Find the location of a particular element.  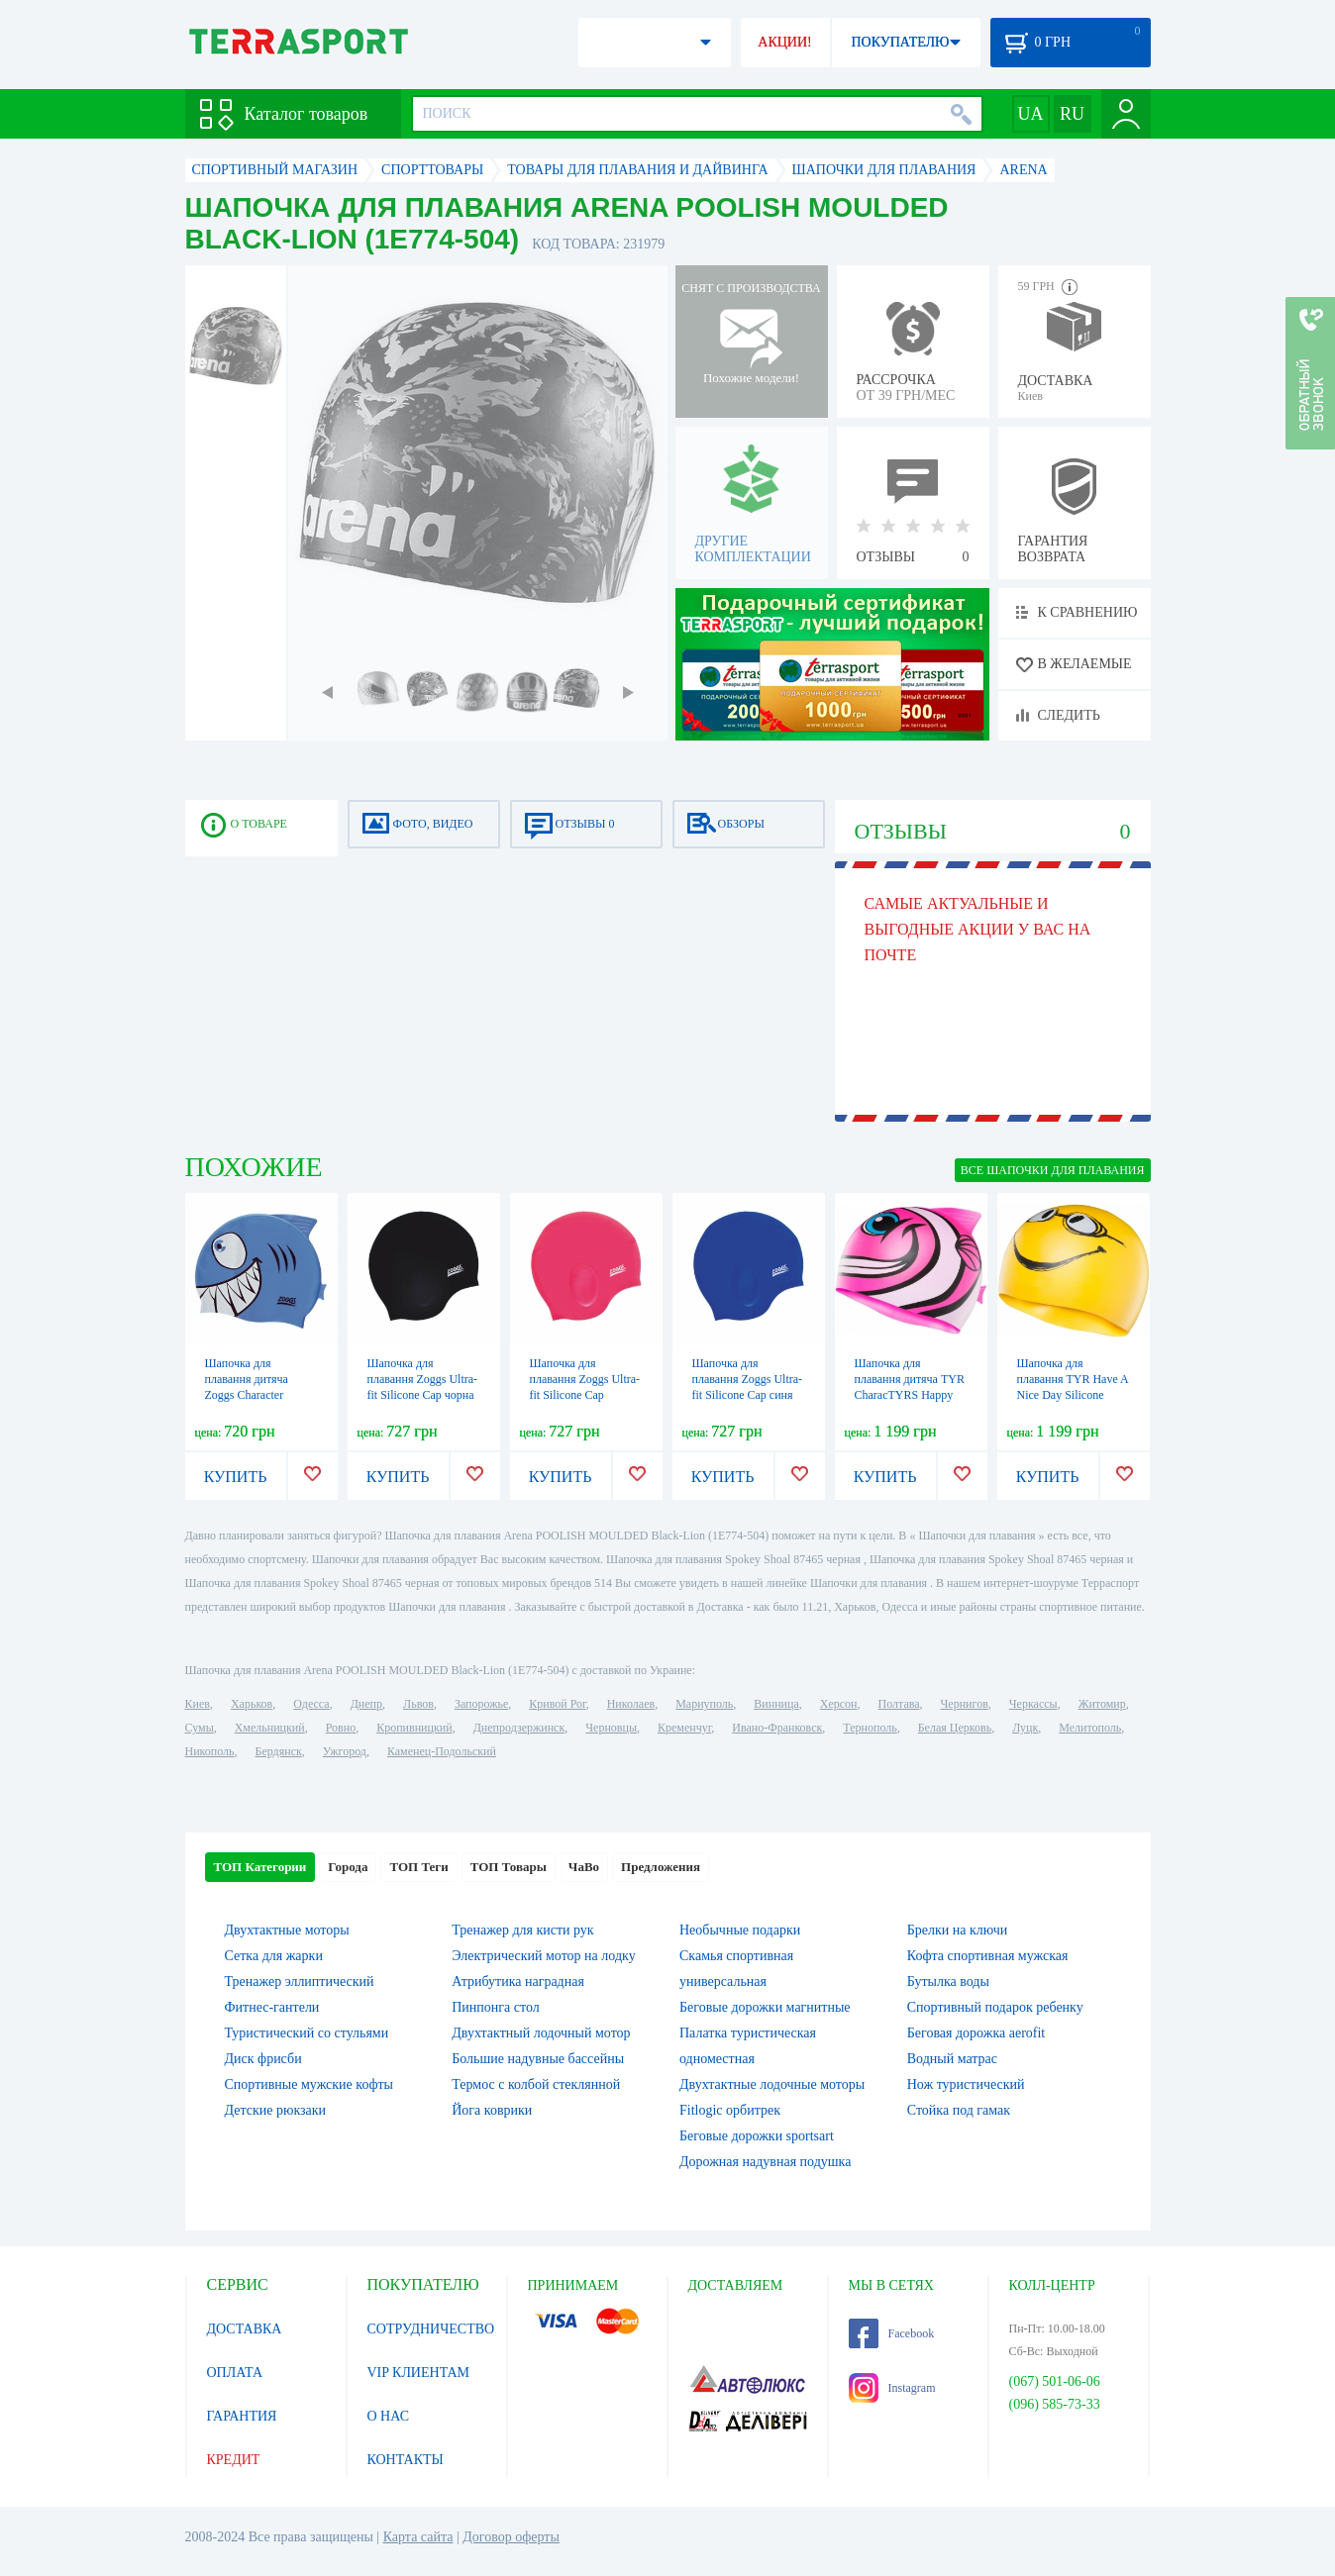

Термос с колбой стеклянной is located at coordinates (536, 2084).